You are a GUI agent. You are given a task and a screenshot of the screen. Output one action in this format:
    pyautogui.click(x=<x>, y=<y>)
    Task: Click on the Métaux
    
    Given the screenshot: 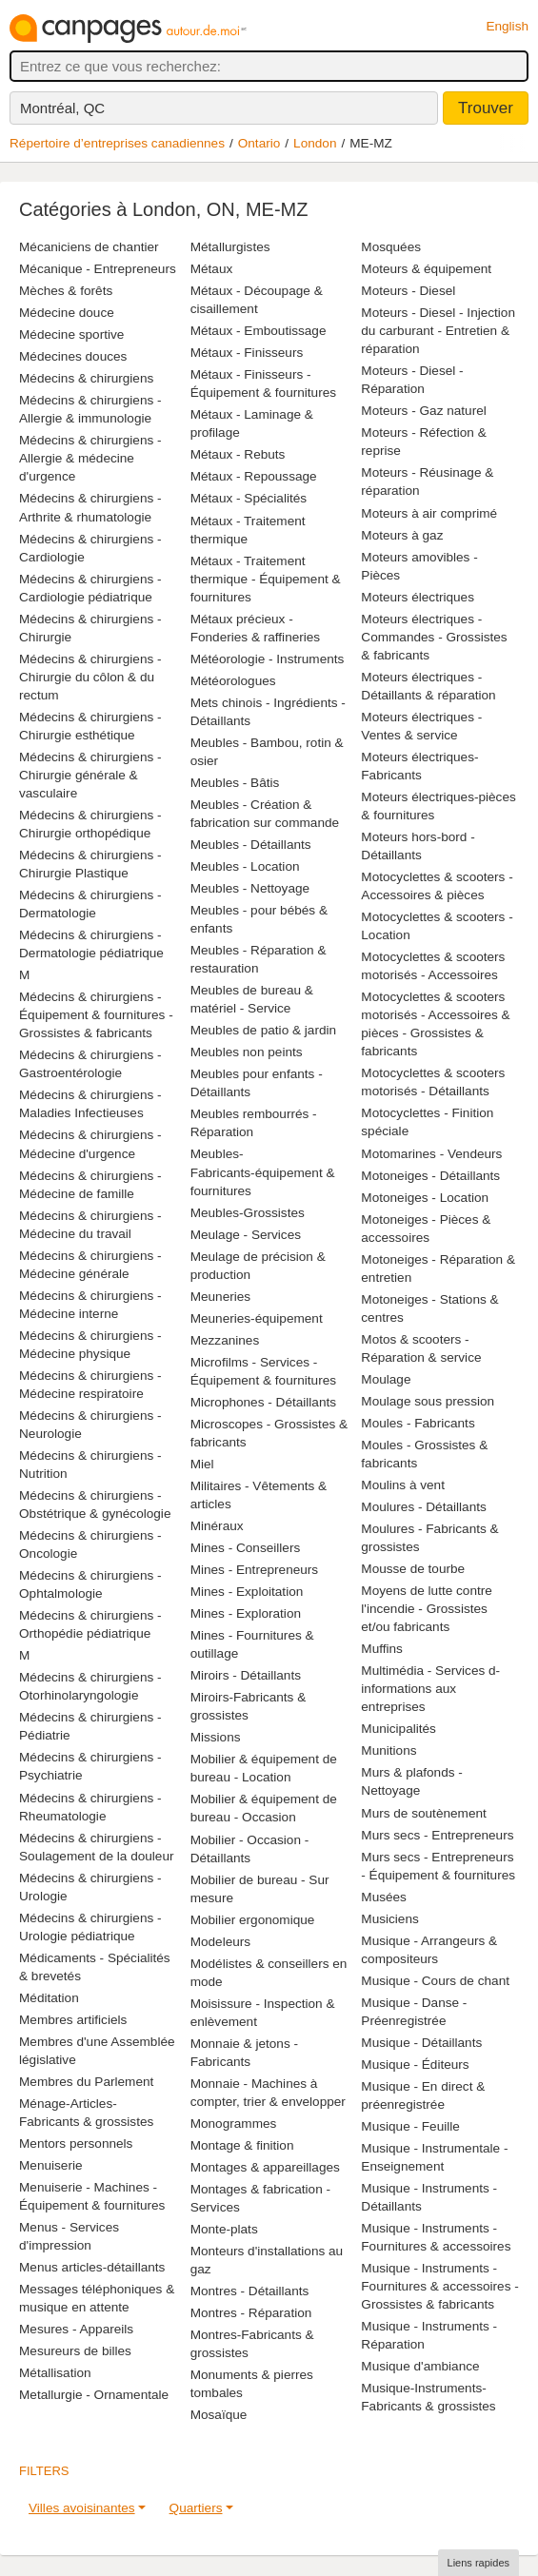 What is the action you would take?
    pyautogui.click(x=211, y=269)
    